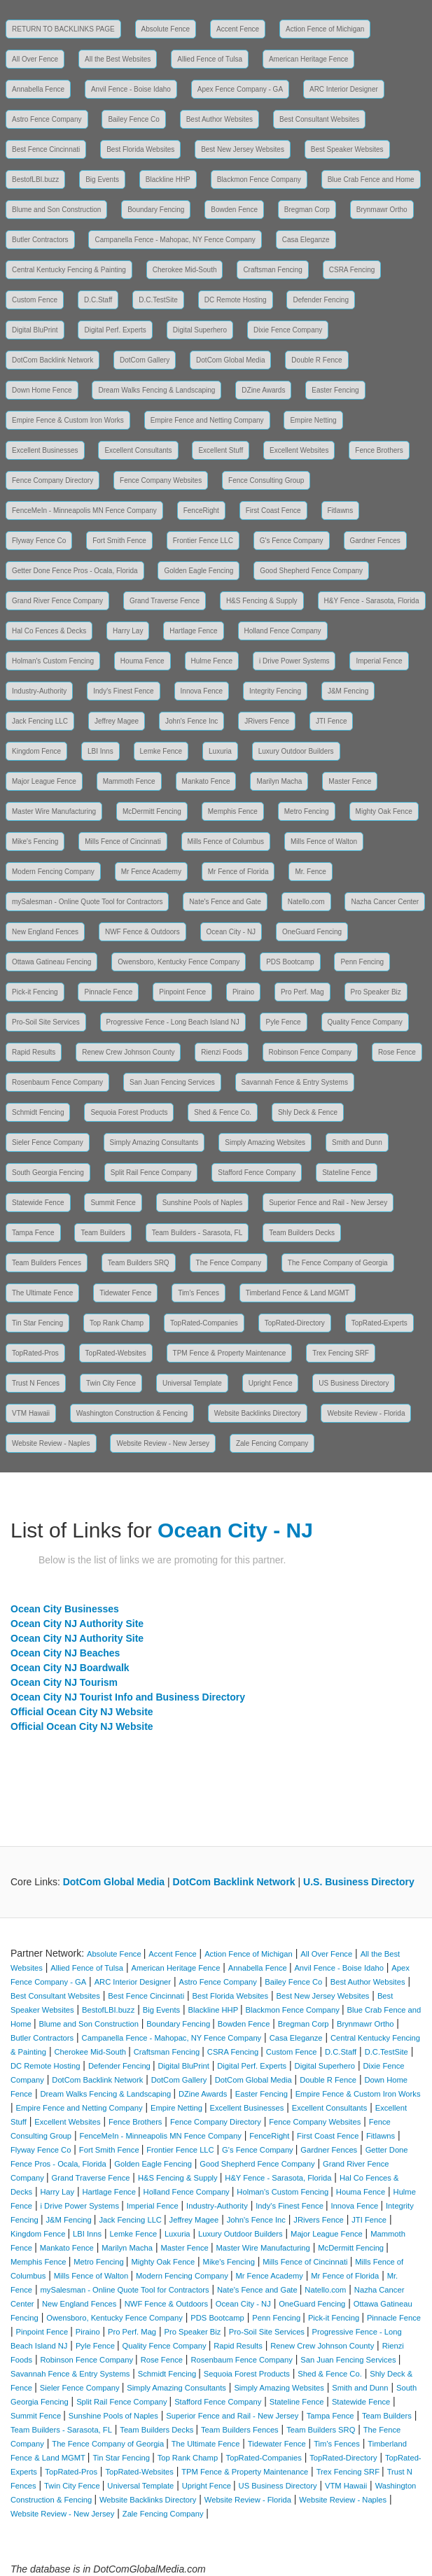 The image size is (432, 2576). Describe the element at coordinates (297, 1293) in the screenshot. I see `Timberland Fence & Land MGMT` at that location.